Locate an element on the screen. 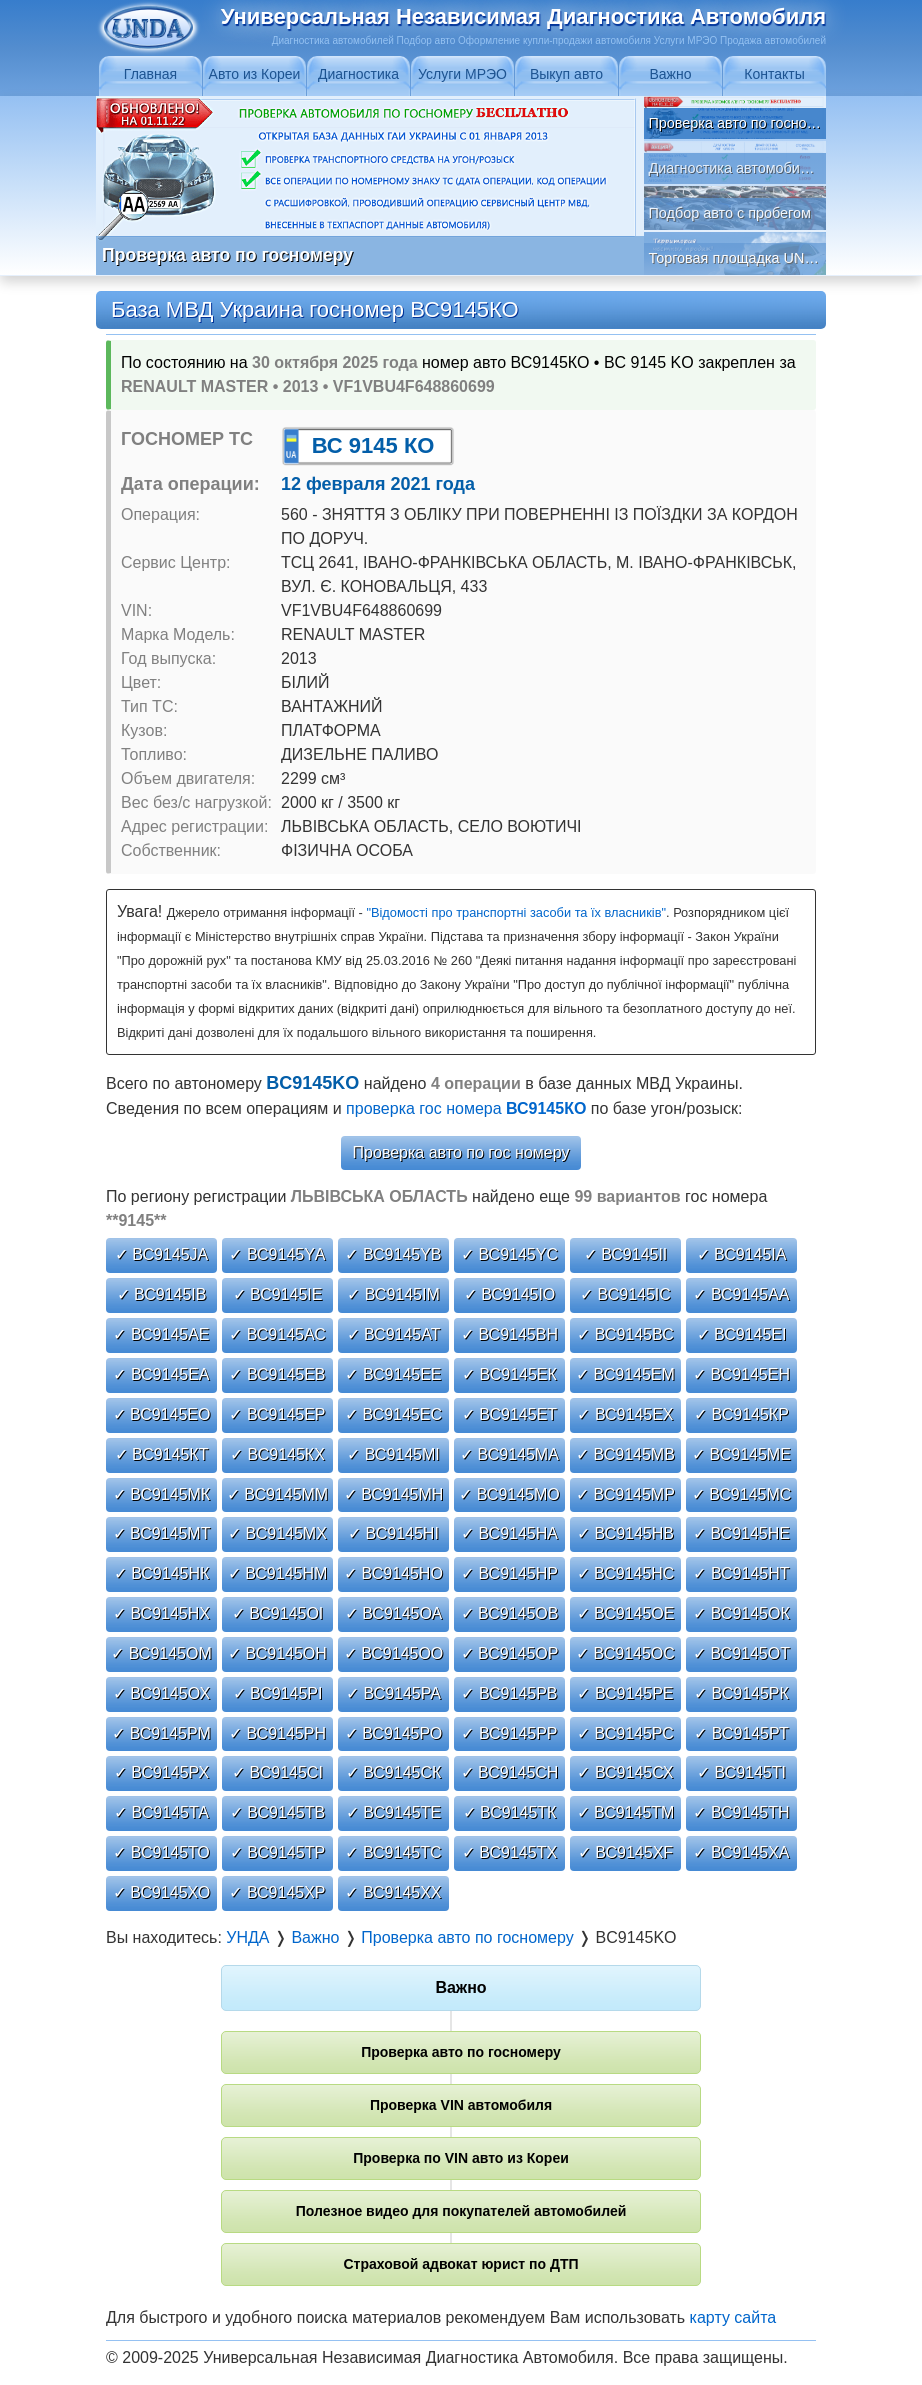  ✓ ВС9145YС is located at coordinates (509, 1254).